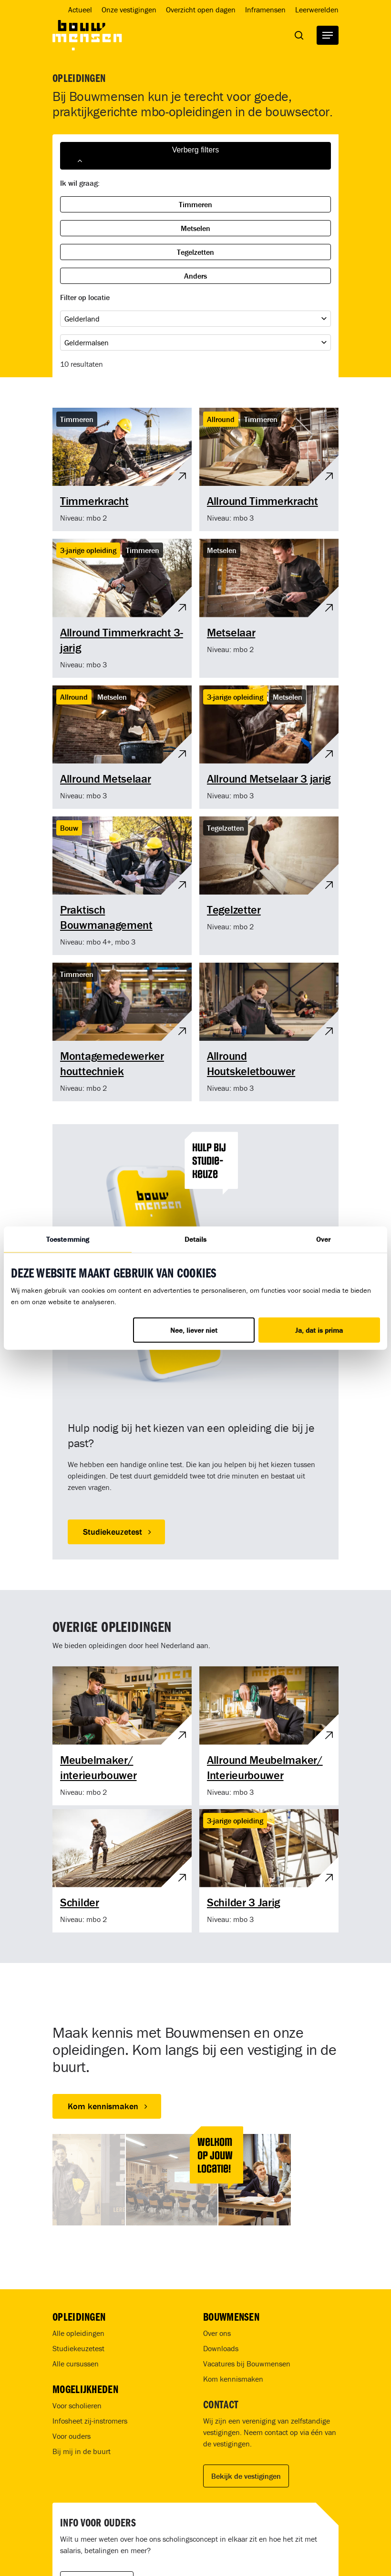 This screenshot has height=2576, width=391. What do you see at coordinates (81, 2451) in the screenshot?
I see `Bij mij in de buurt` at bounding box center [81, 2451].